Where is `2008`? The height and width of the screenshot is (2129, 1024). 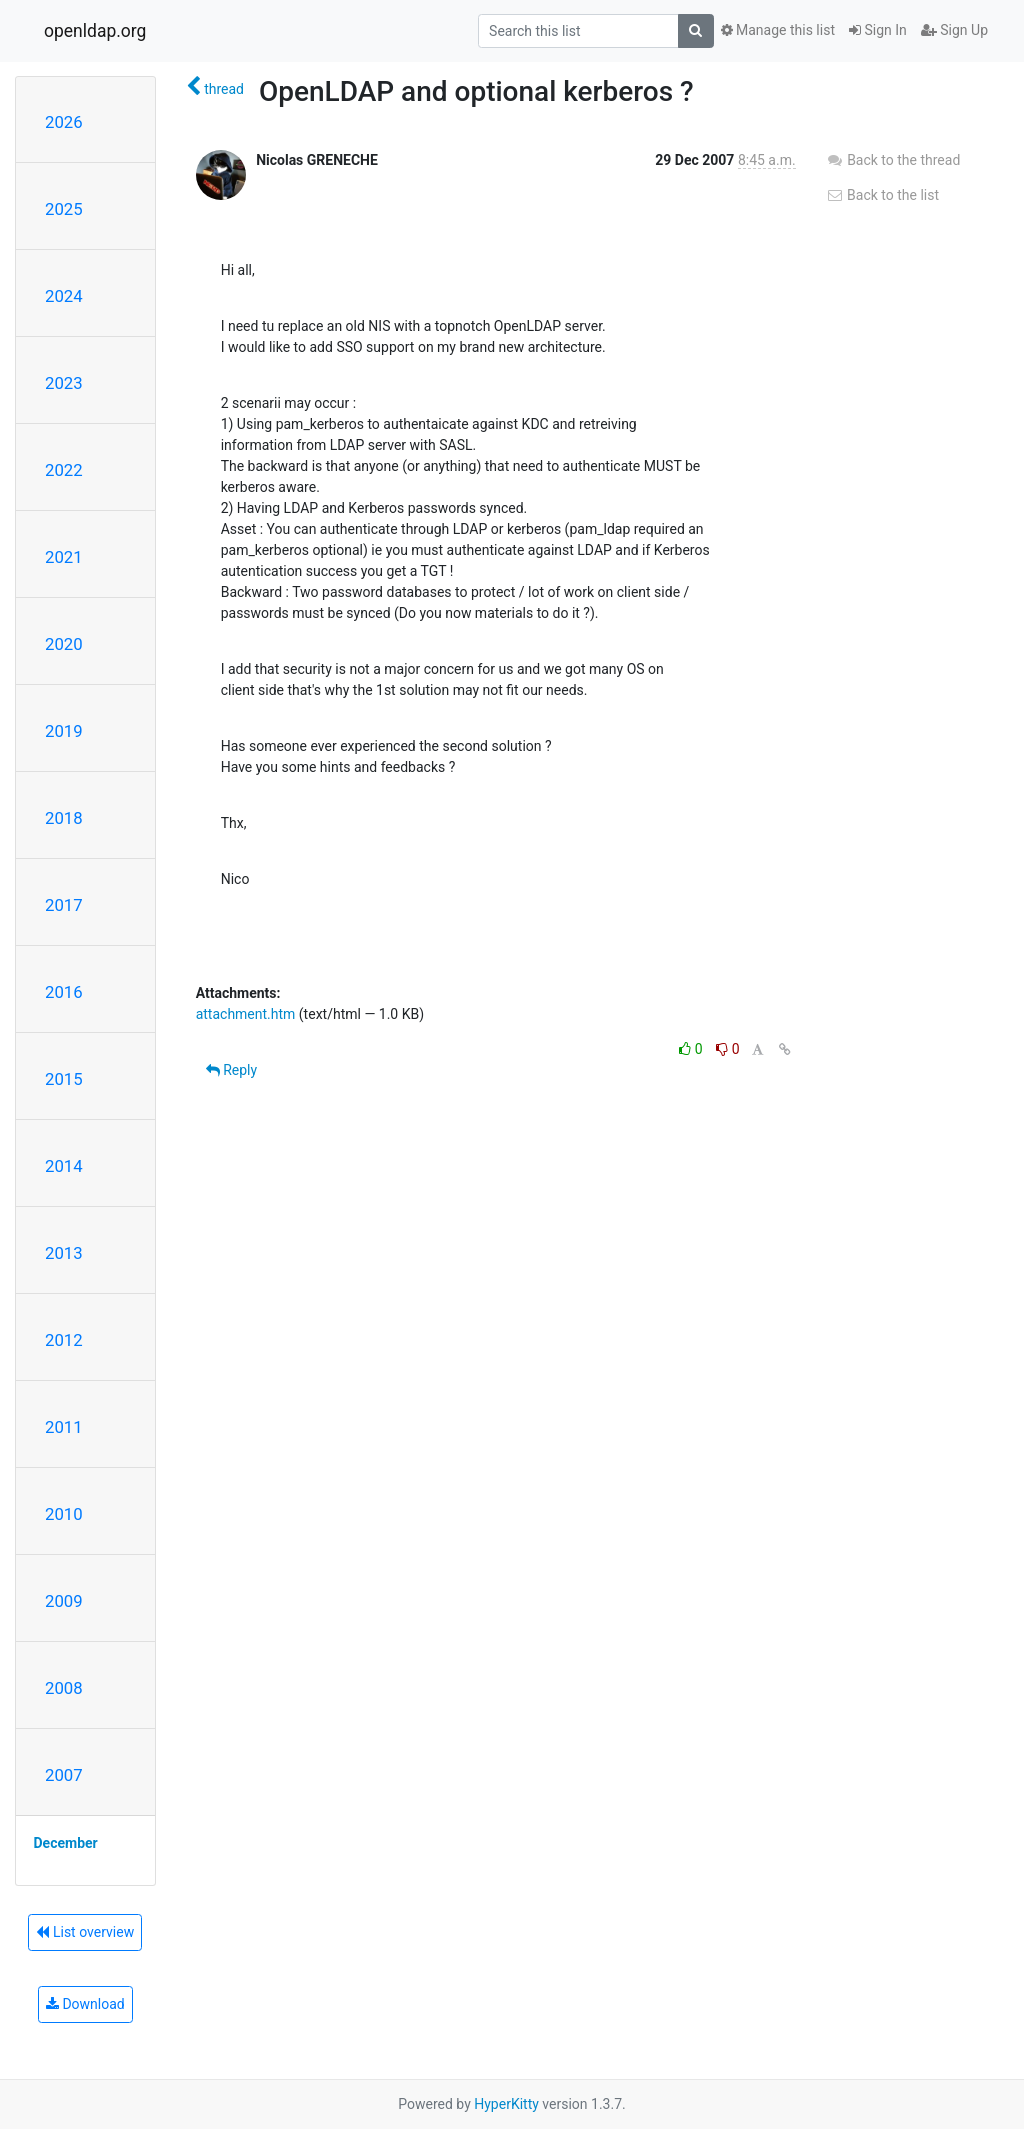
2008 is located at coordinates (64, 1688).